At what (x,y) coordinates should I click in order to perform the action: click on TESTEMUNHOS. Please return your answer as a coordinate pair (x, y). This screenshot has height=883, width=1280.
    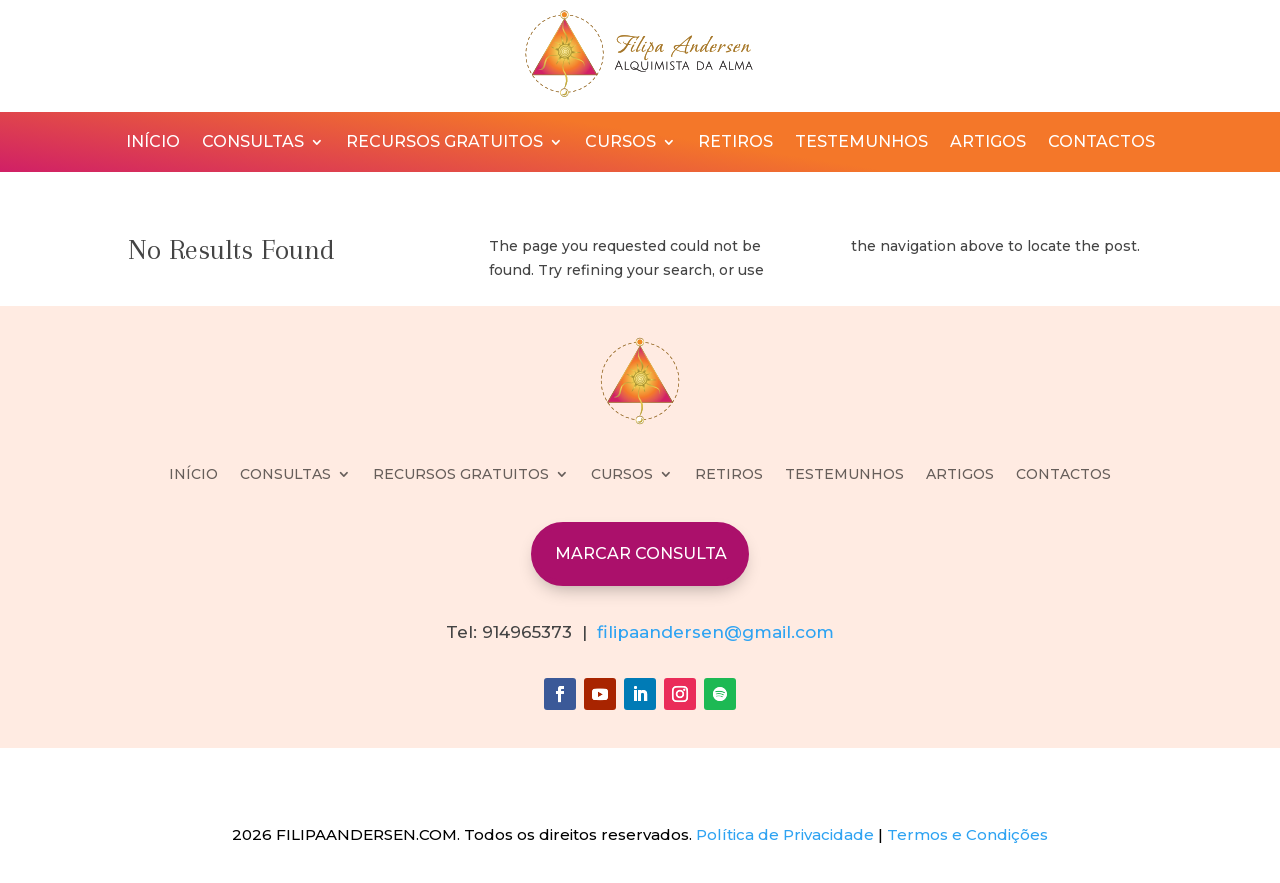
    Looking at the image, I should click on (861, 143).